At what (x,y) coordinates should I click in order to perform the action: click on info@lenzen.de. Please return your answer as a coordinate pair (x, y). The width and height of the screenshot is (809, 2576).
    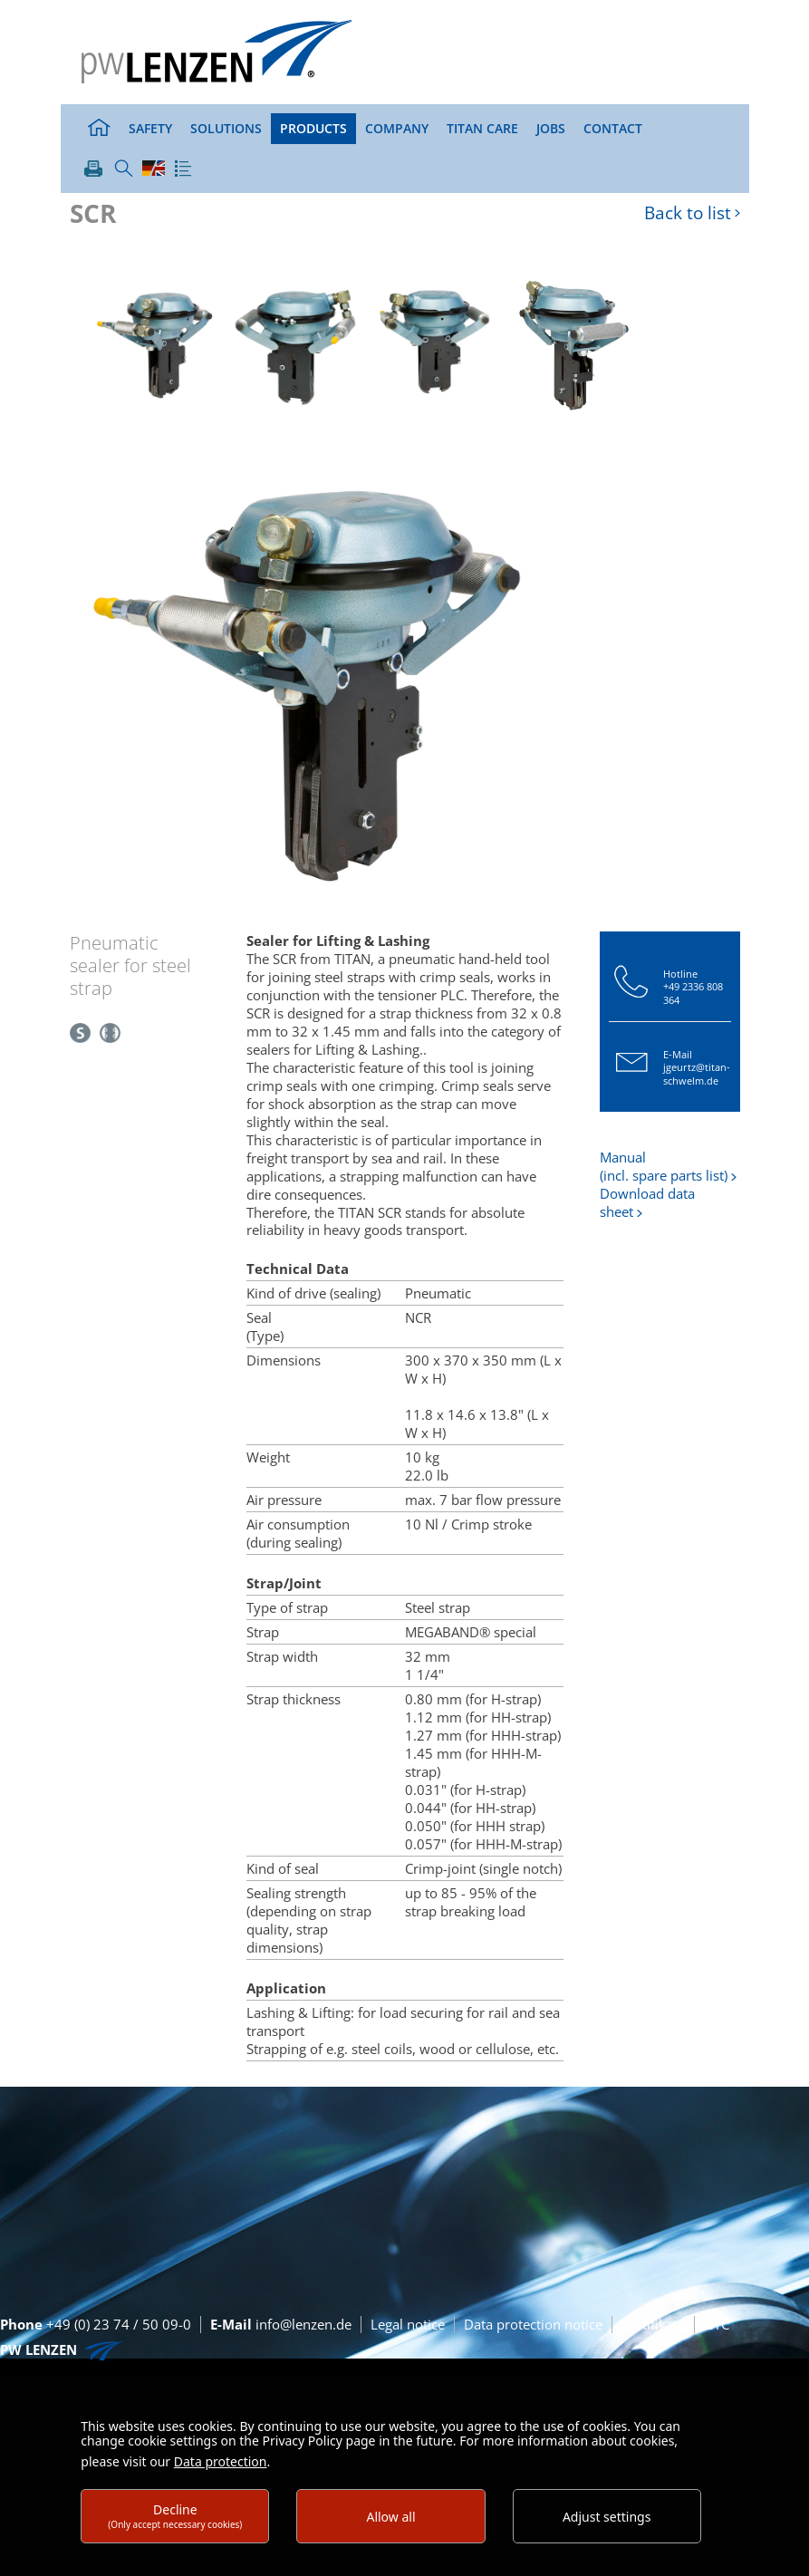
    Looking at the image, I should click on (281, 2324).